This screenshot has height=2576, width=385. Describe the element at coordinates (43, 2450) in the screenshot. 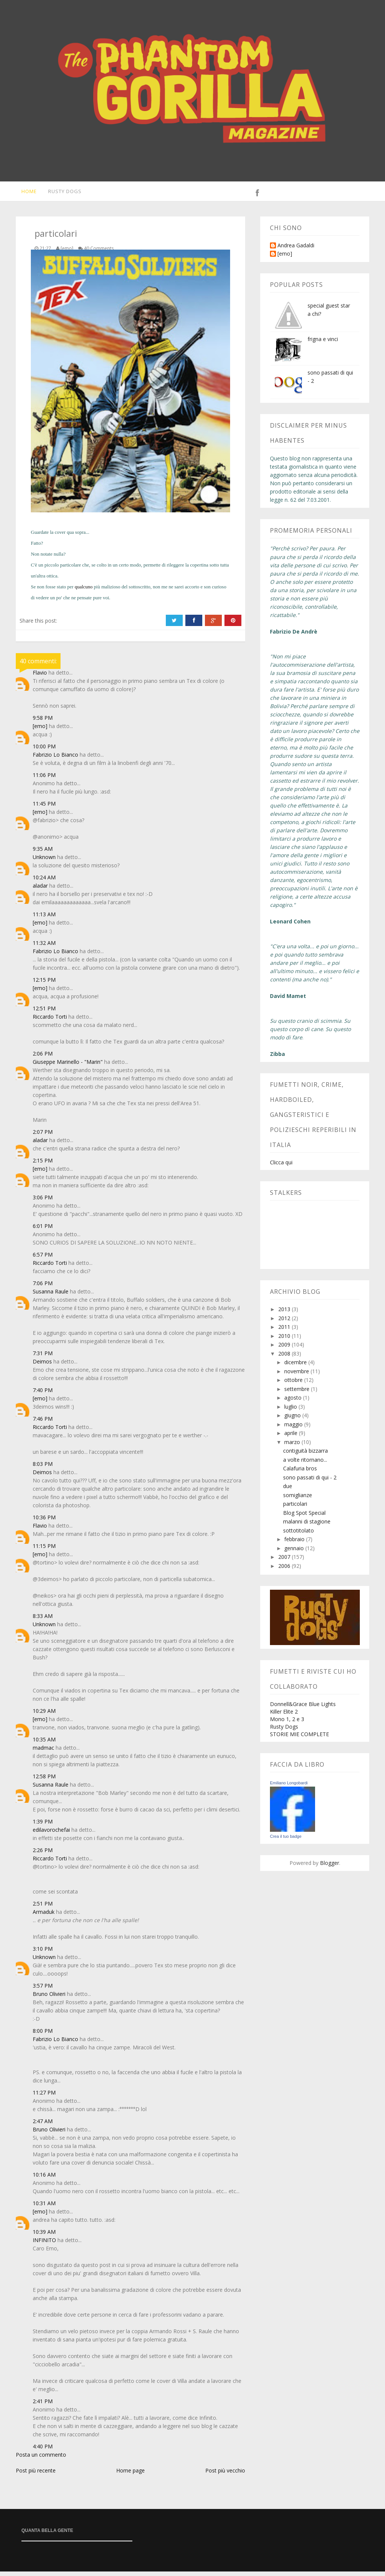

I see `4:40 PM` at that location.